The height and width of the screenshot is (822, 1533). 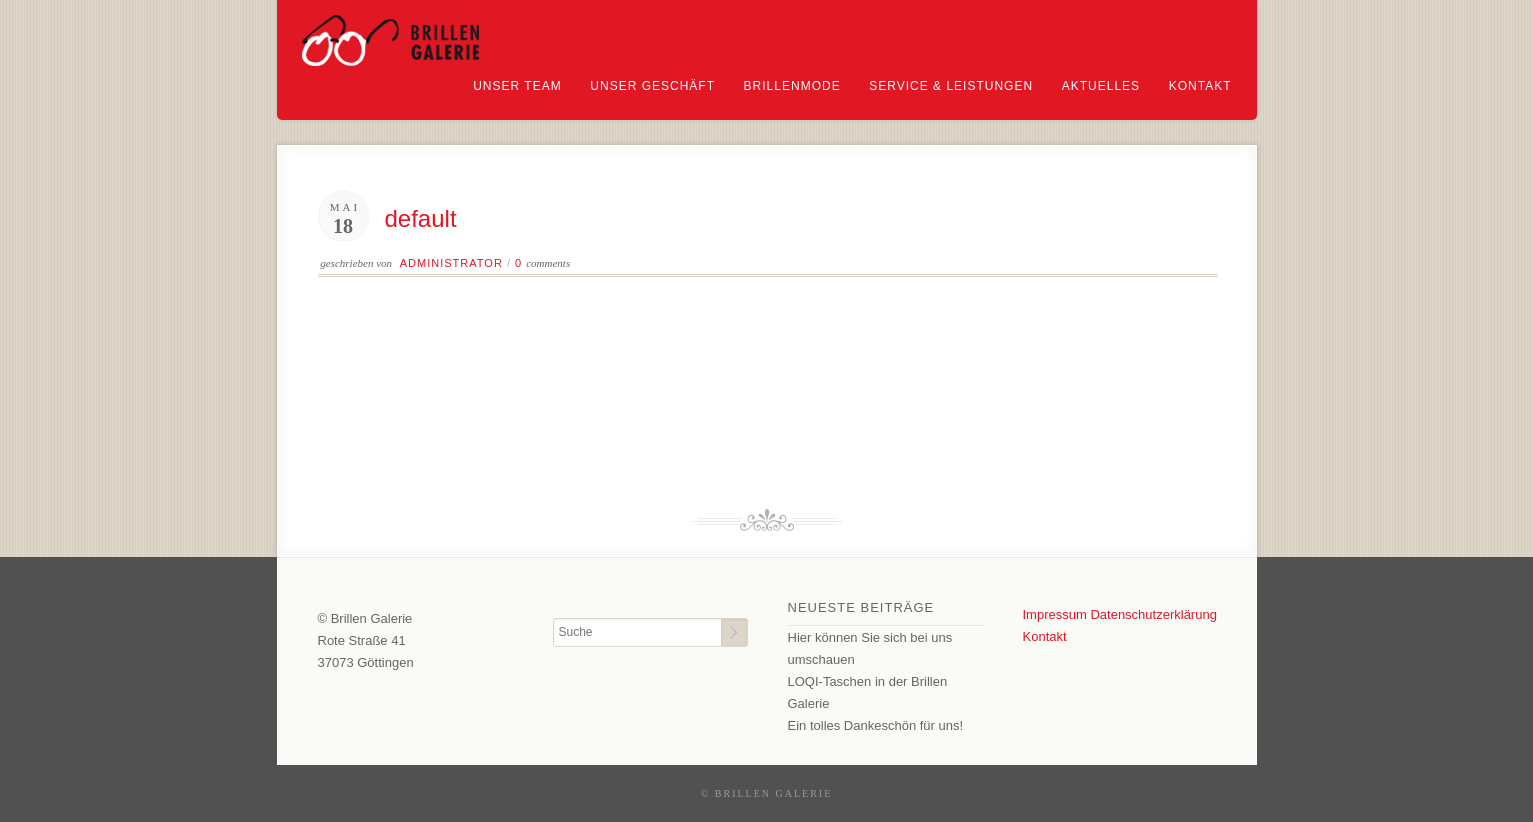 What do you see at coordinates (1200, 86) in the screenshot?
I see `Kontakt` at bounding box center [1200, 86].